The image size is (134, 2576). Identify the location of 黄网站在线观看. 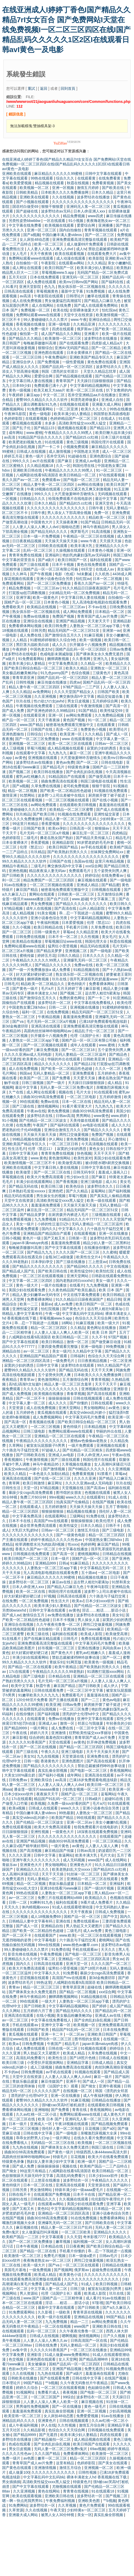
(42, 894).